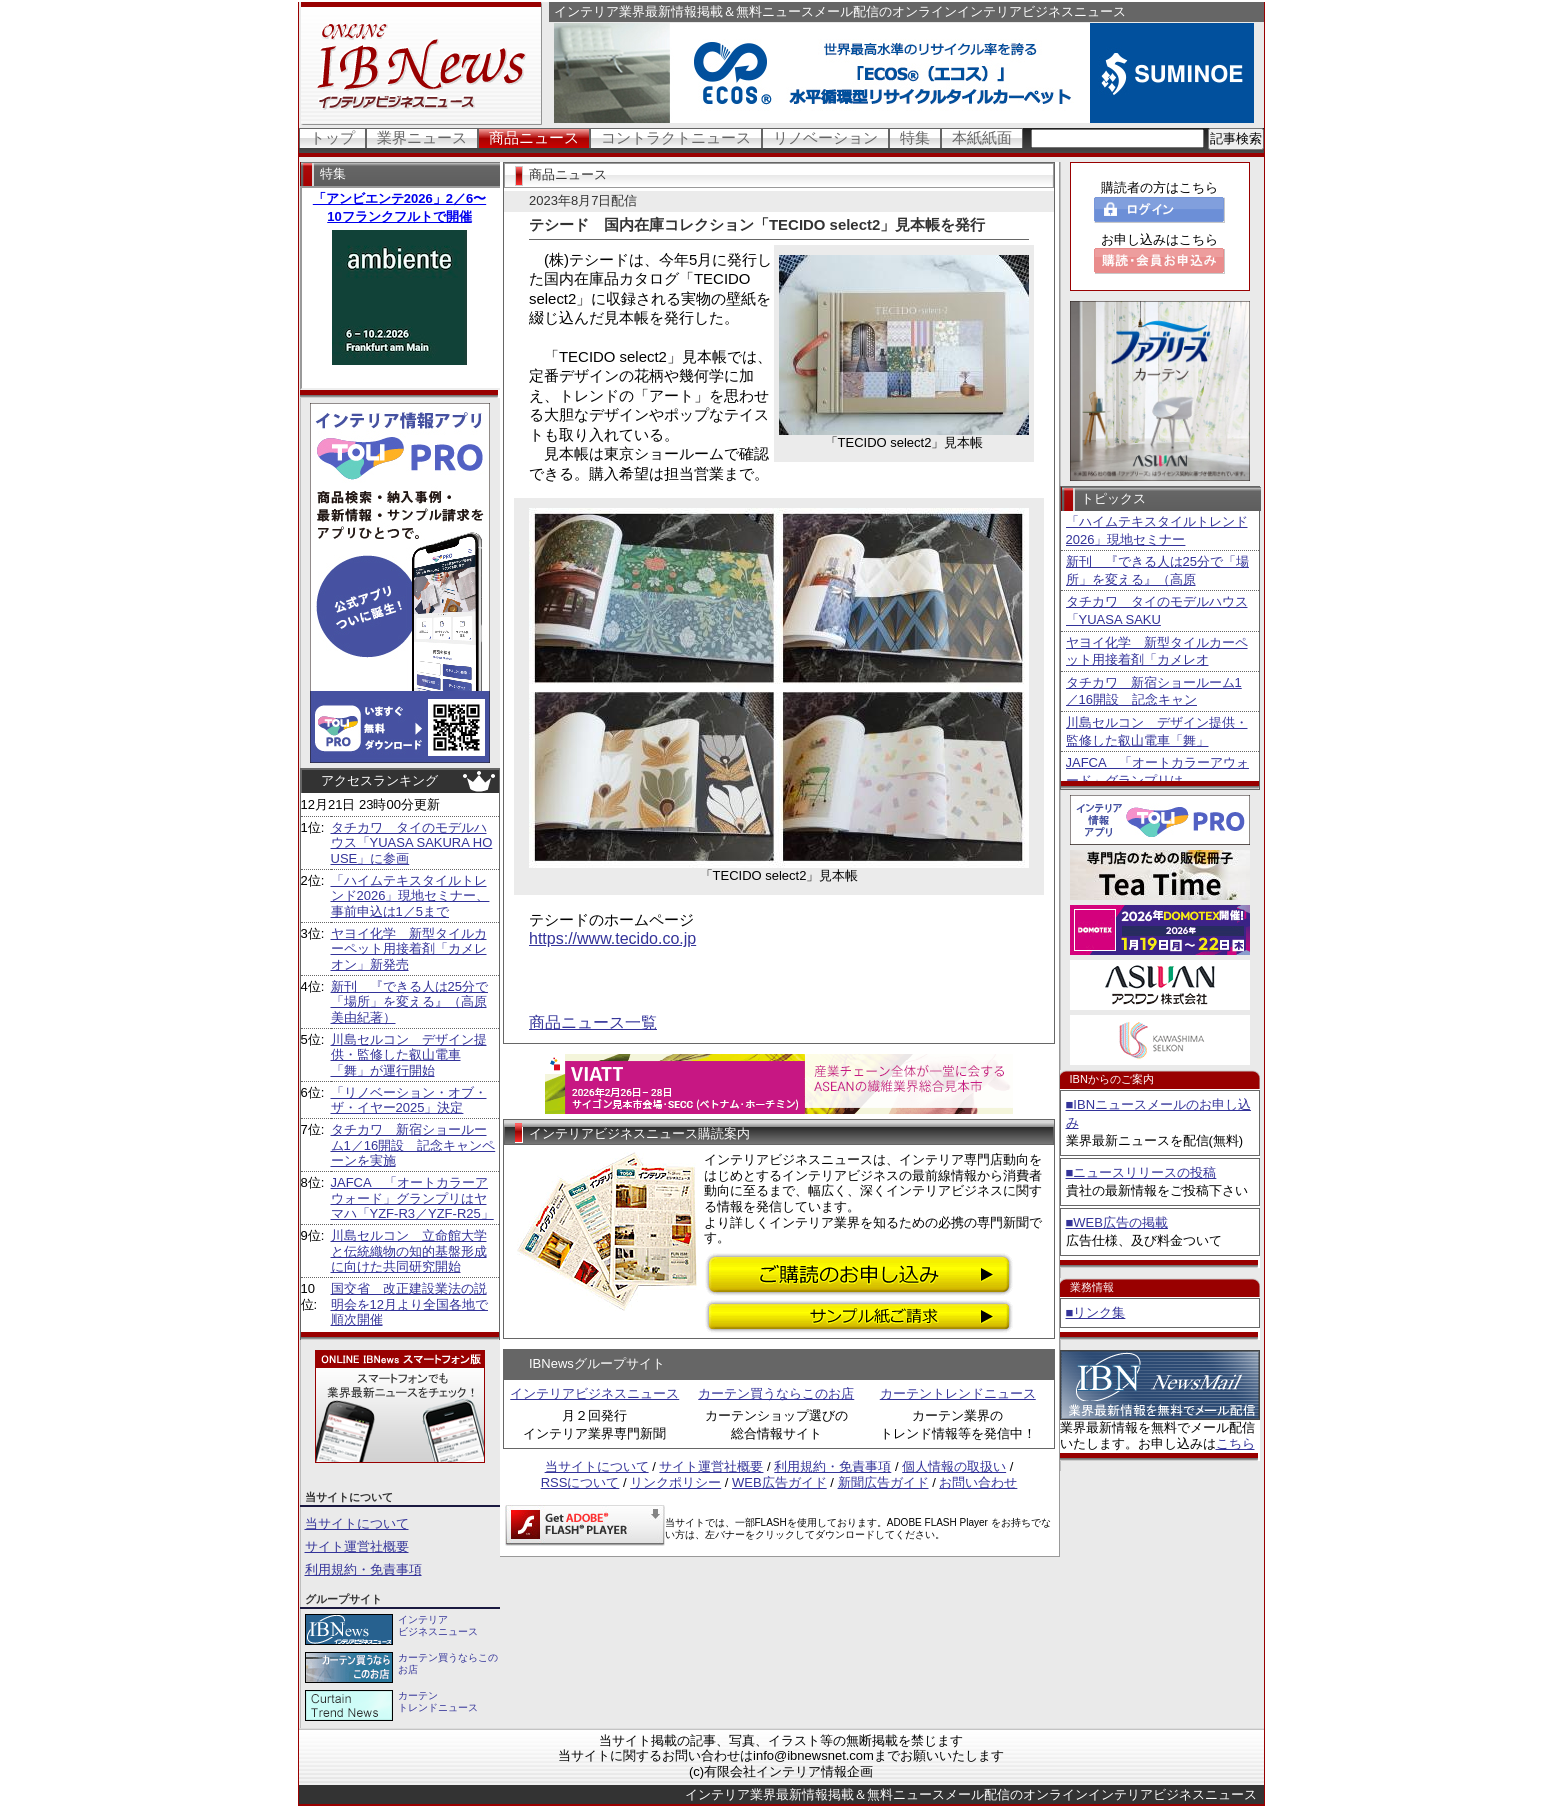 The width and height of the screenshot is (1562, 1806). Describe the element at coordinates (958, 1393) in the screenshot. I see `カーテントレンドニュース` at that location.